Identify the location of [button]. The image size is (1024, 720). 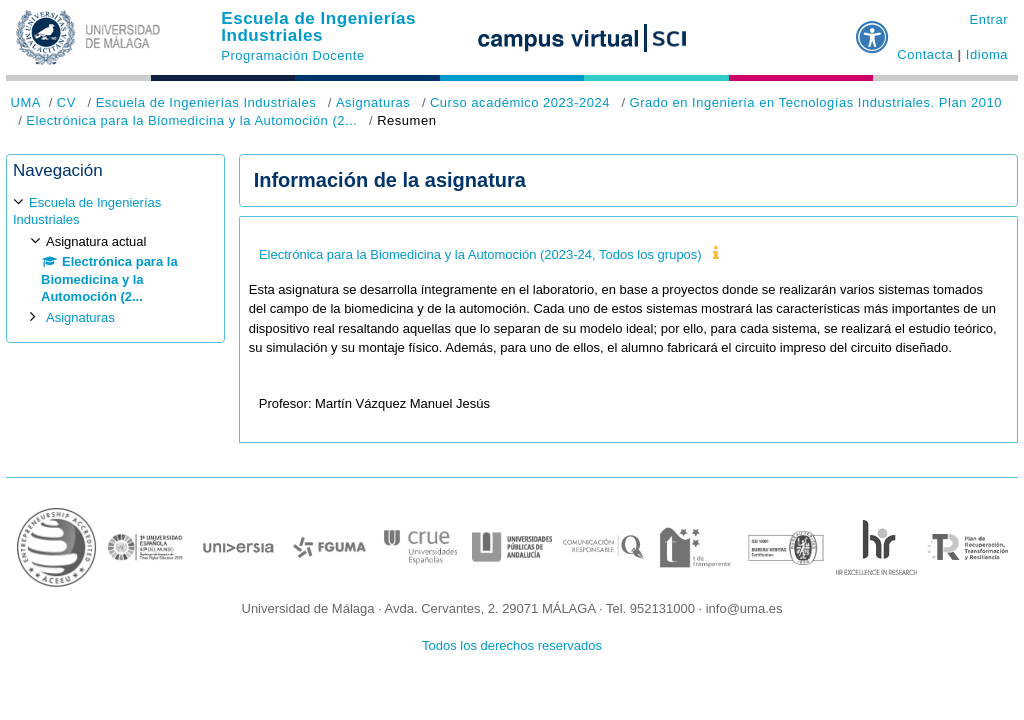
(873, 29).